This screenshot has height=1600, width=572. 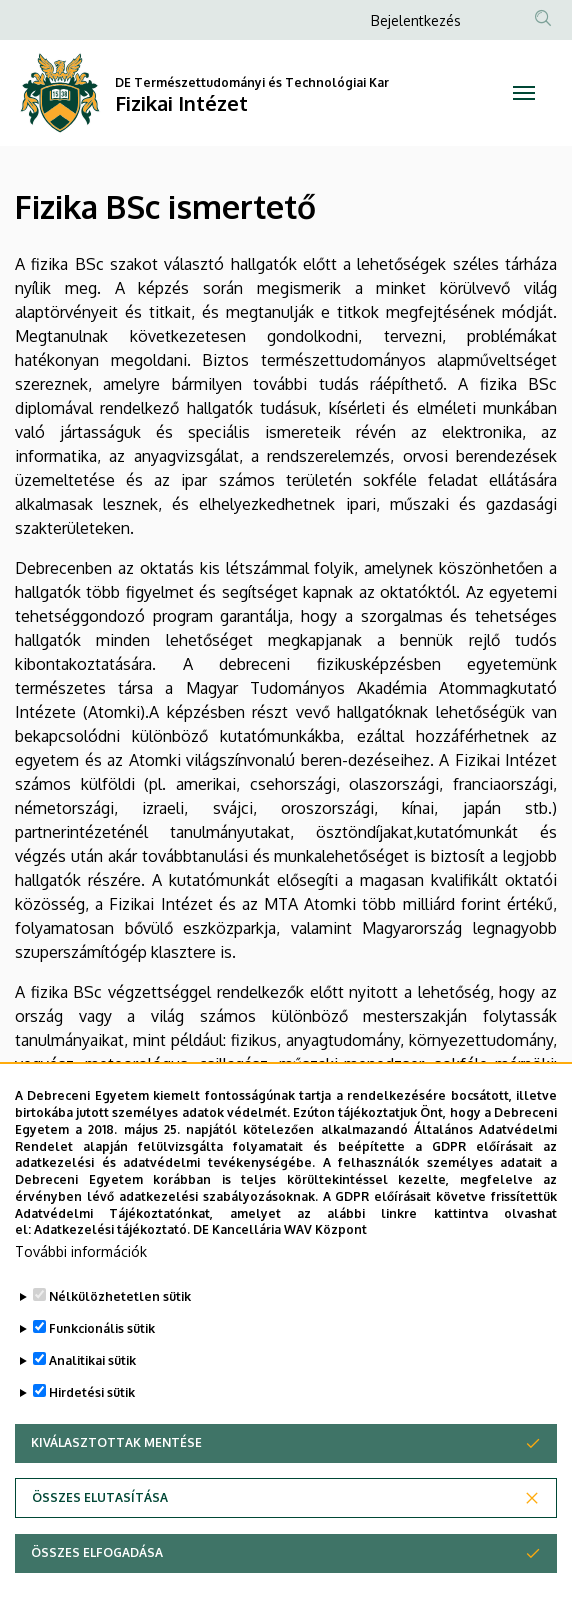 I want to click on Hirdetési sütik, so click(x=92, y=1431).